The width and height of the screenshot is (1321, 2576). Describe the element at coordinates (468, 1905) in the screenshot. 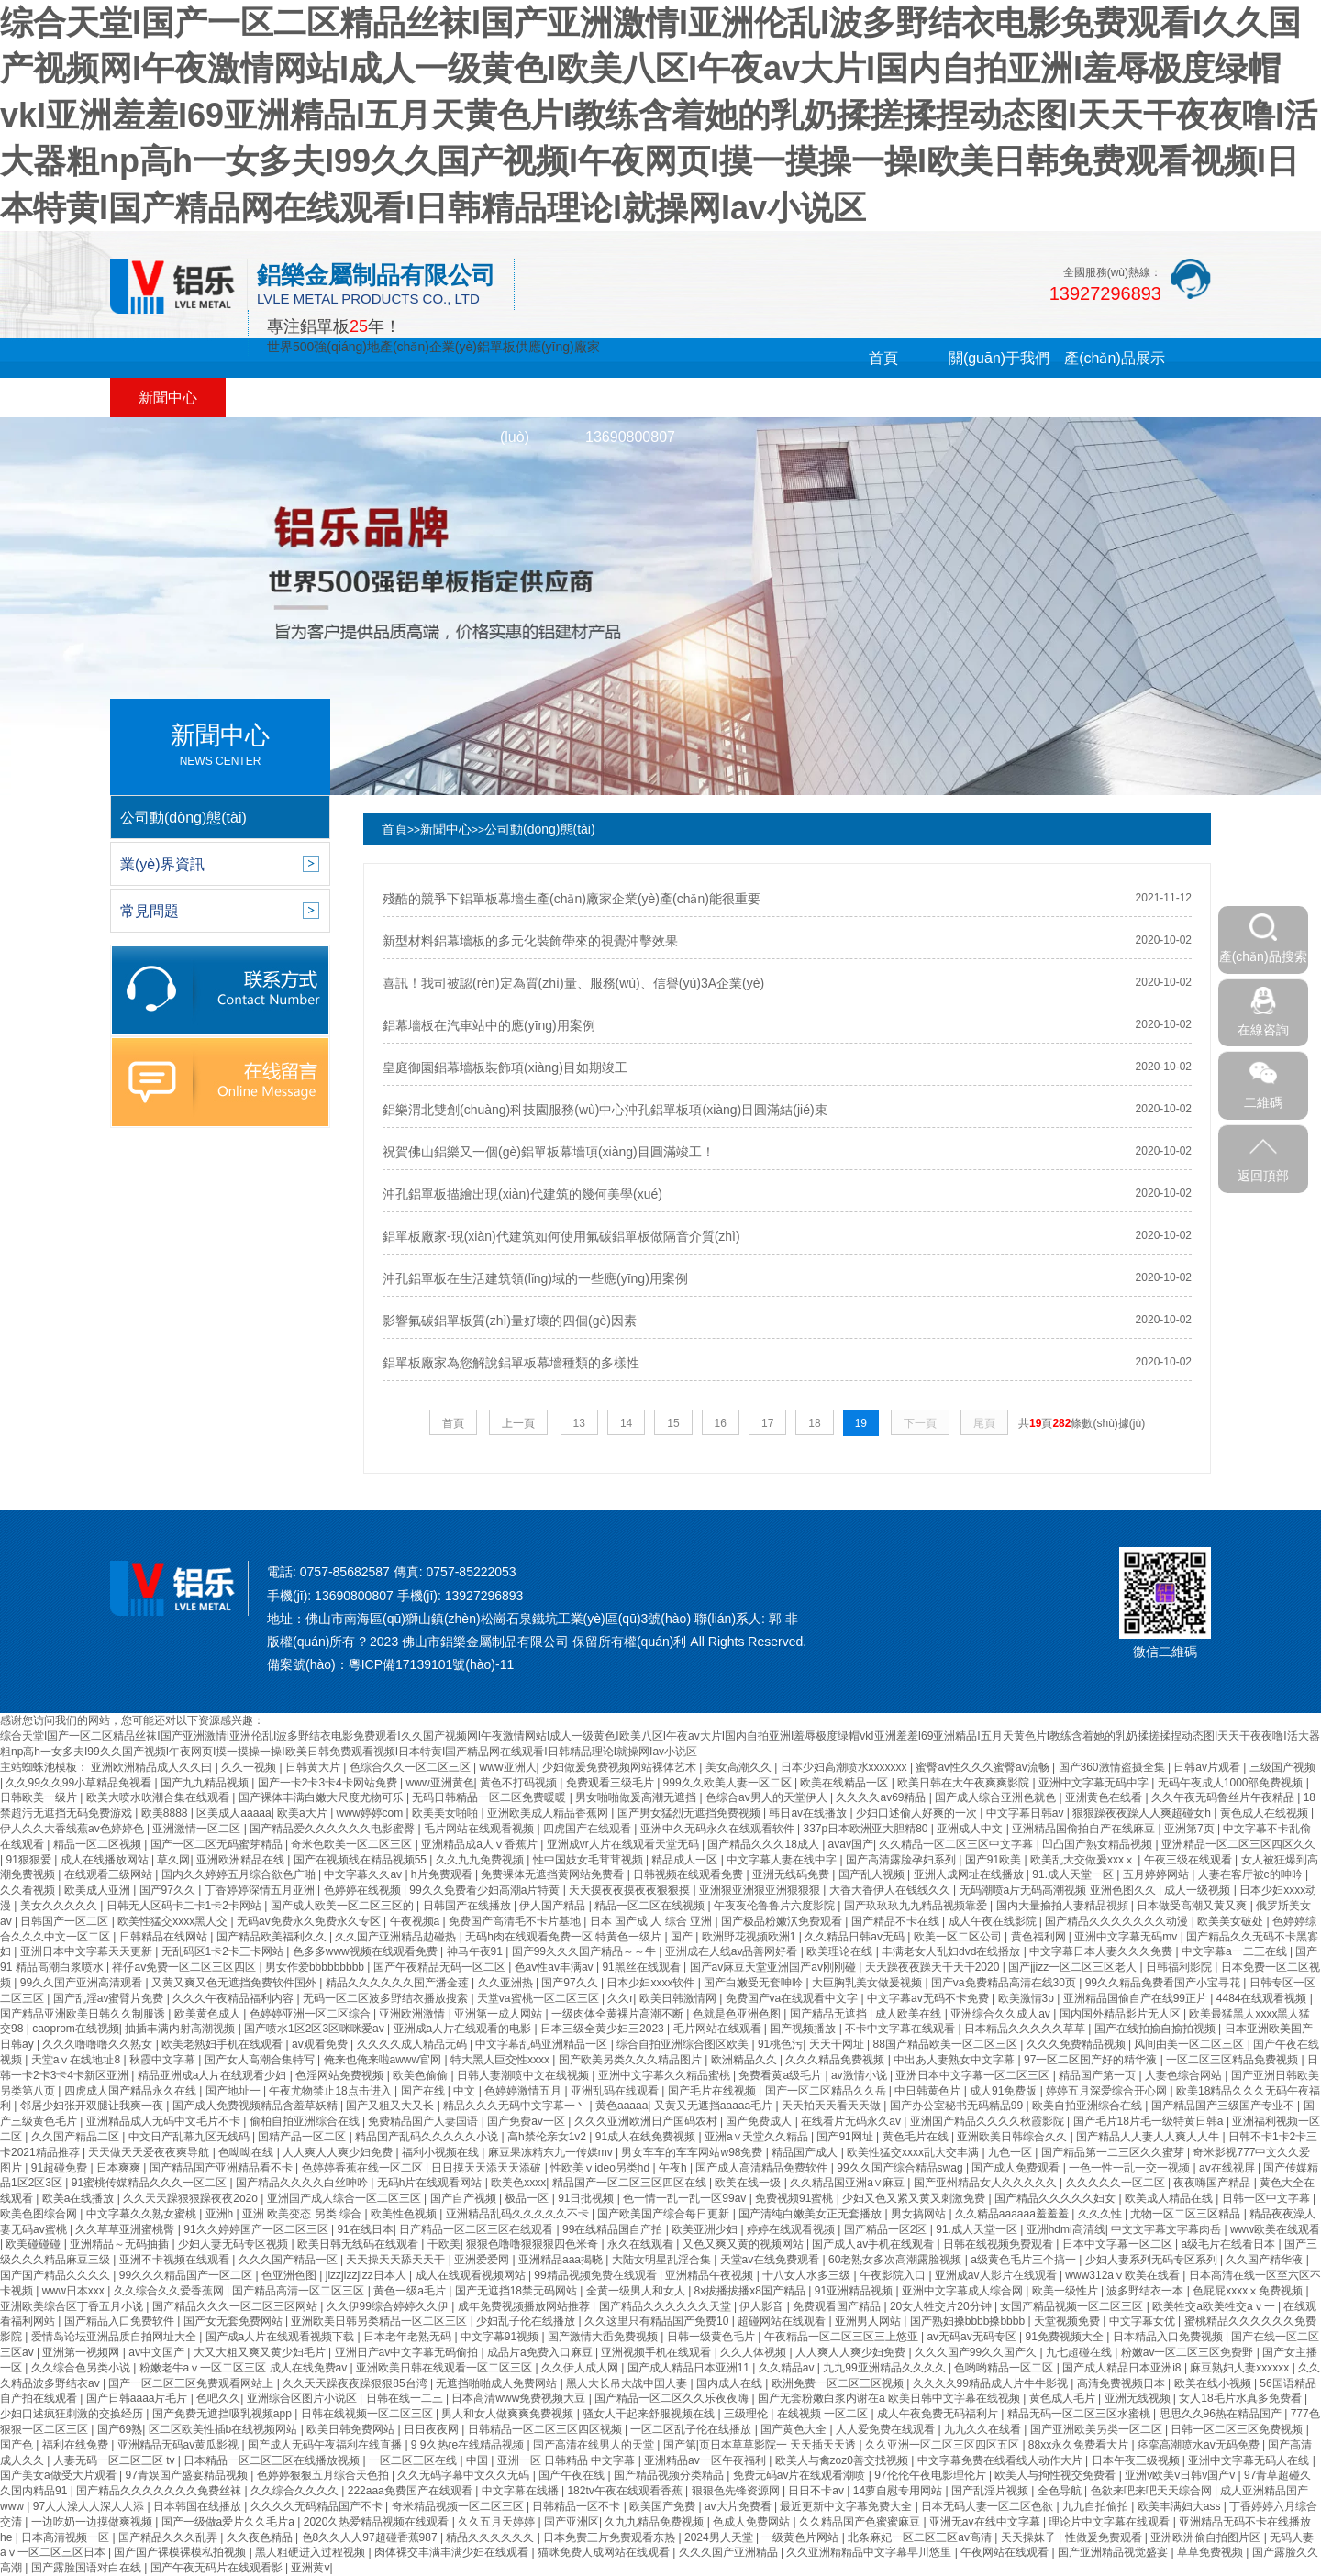

I see `日韩国产在线播放` at that location.